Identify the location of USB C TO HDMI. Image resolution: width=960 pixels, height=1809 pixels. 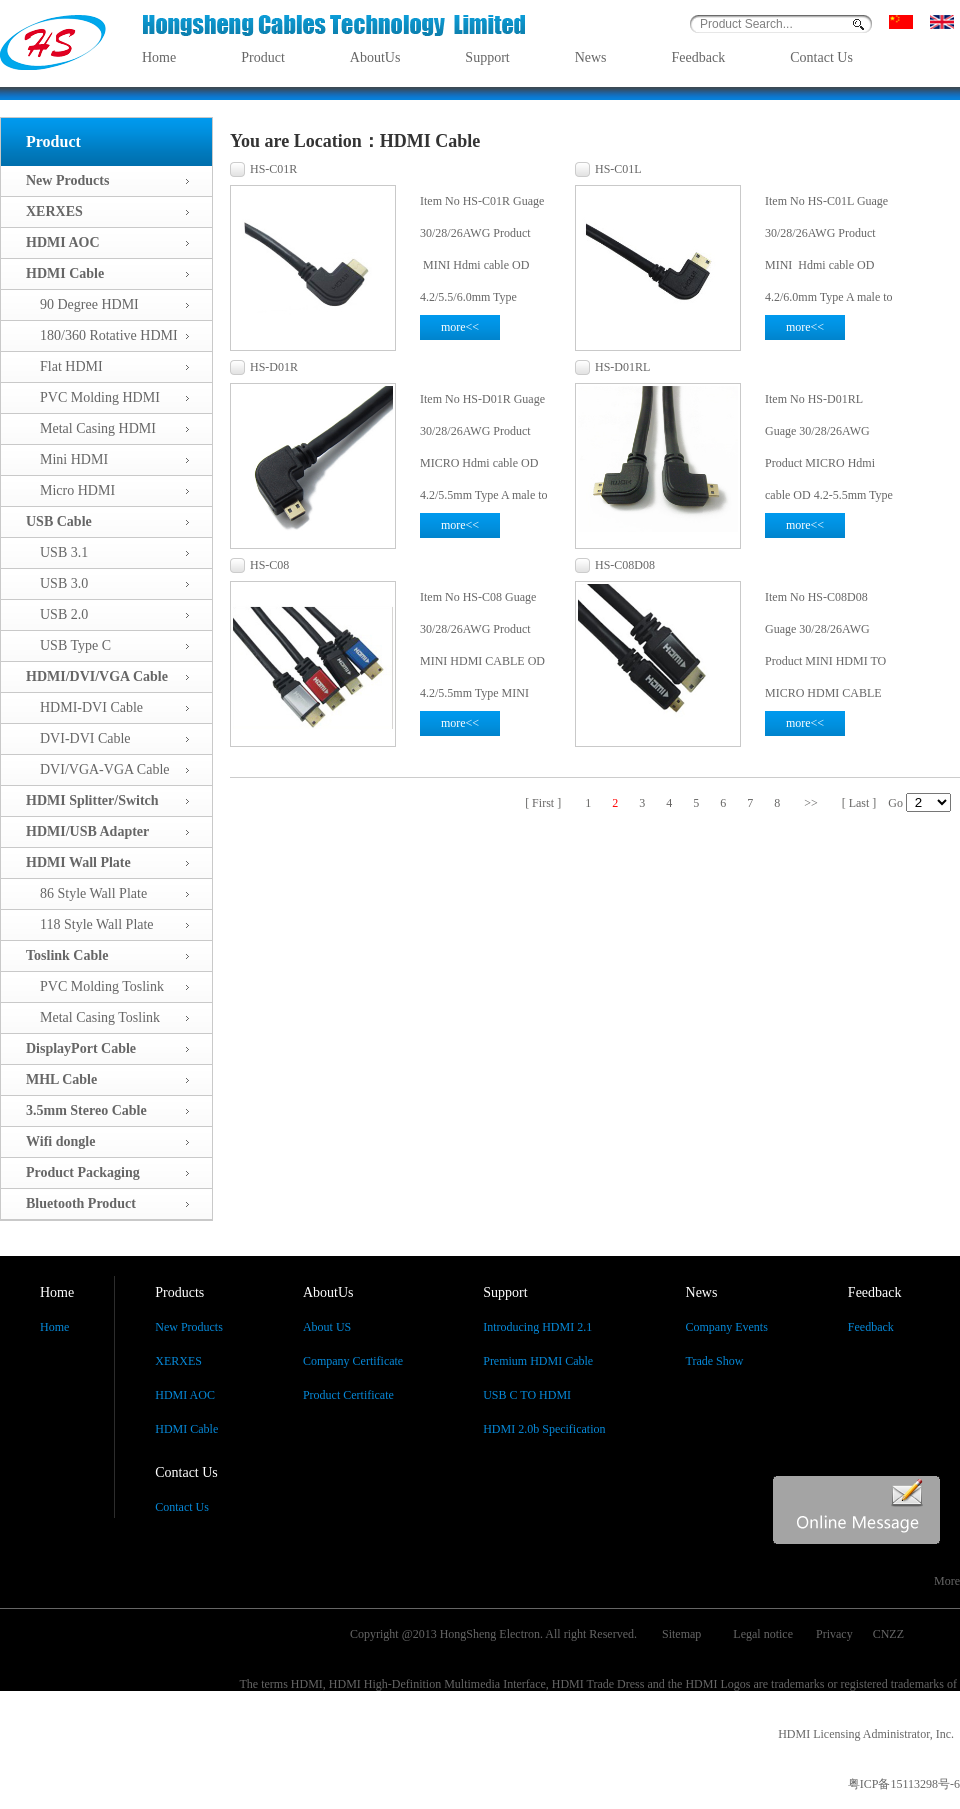
(527, 1395).